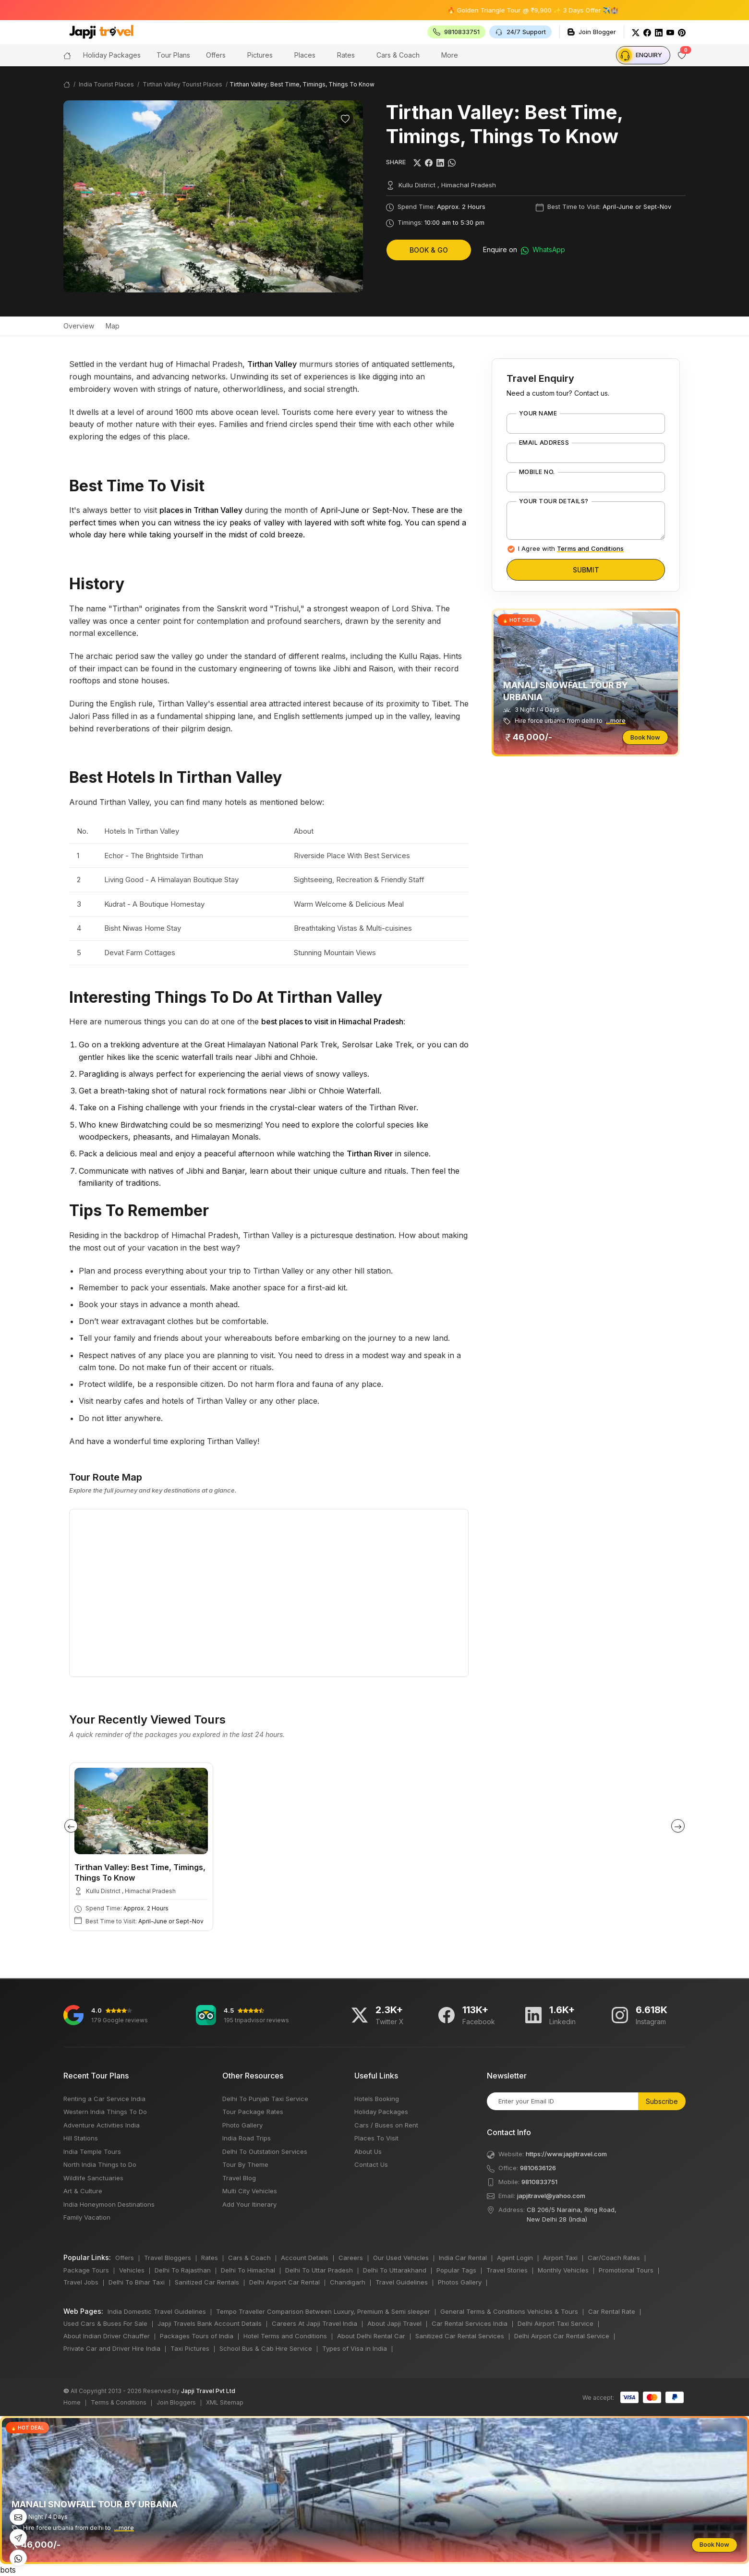 Image resolution: width=749 pixels, height=2576 pixels. Describe the element at coordinates (394, 2323) in the screenshot. I see `About Japji Travel` at that location.